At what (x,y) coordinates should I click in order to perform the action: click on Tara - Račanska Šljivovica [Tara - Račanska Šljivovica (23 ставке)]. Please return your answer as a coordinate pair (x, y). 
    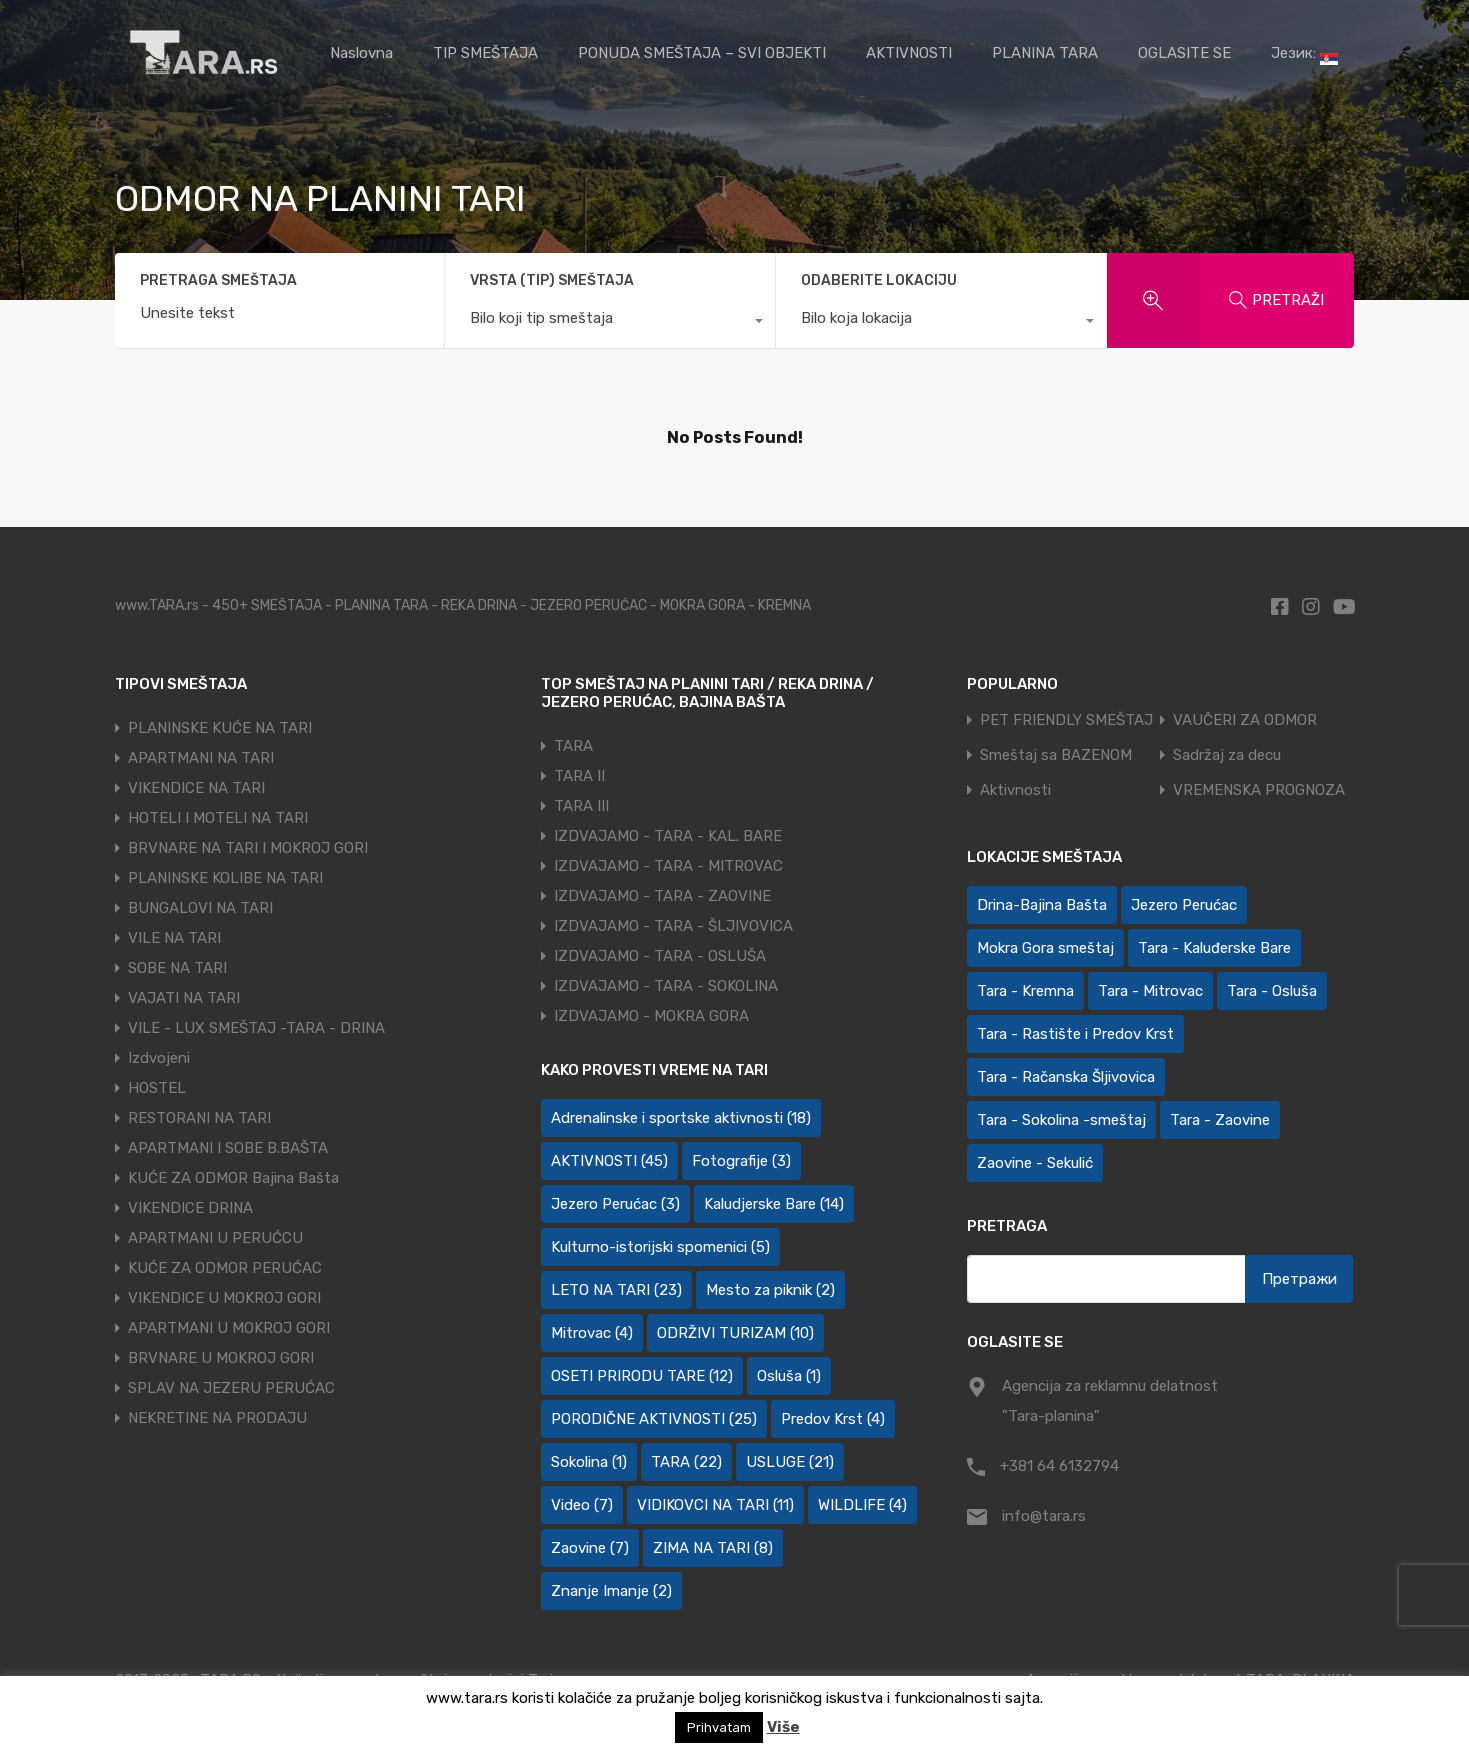
    Looking at the image, I should click on (1066, 1077).